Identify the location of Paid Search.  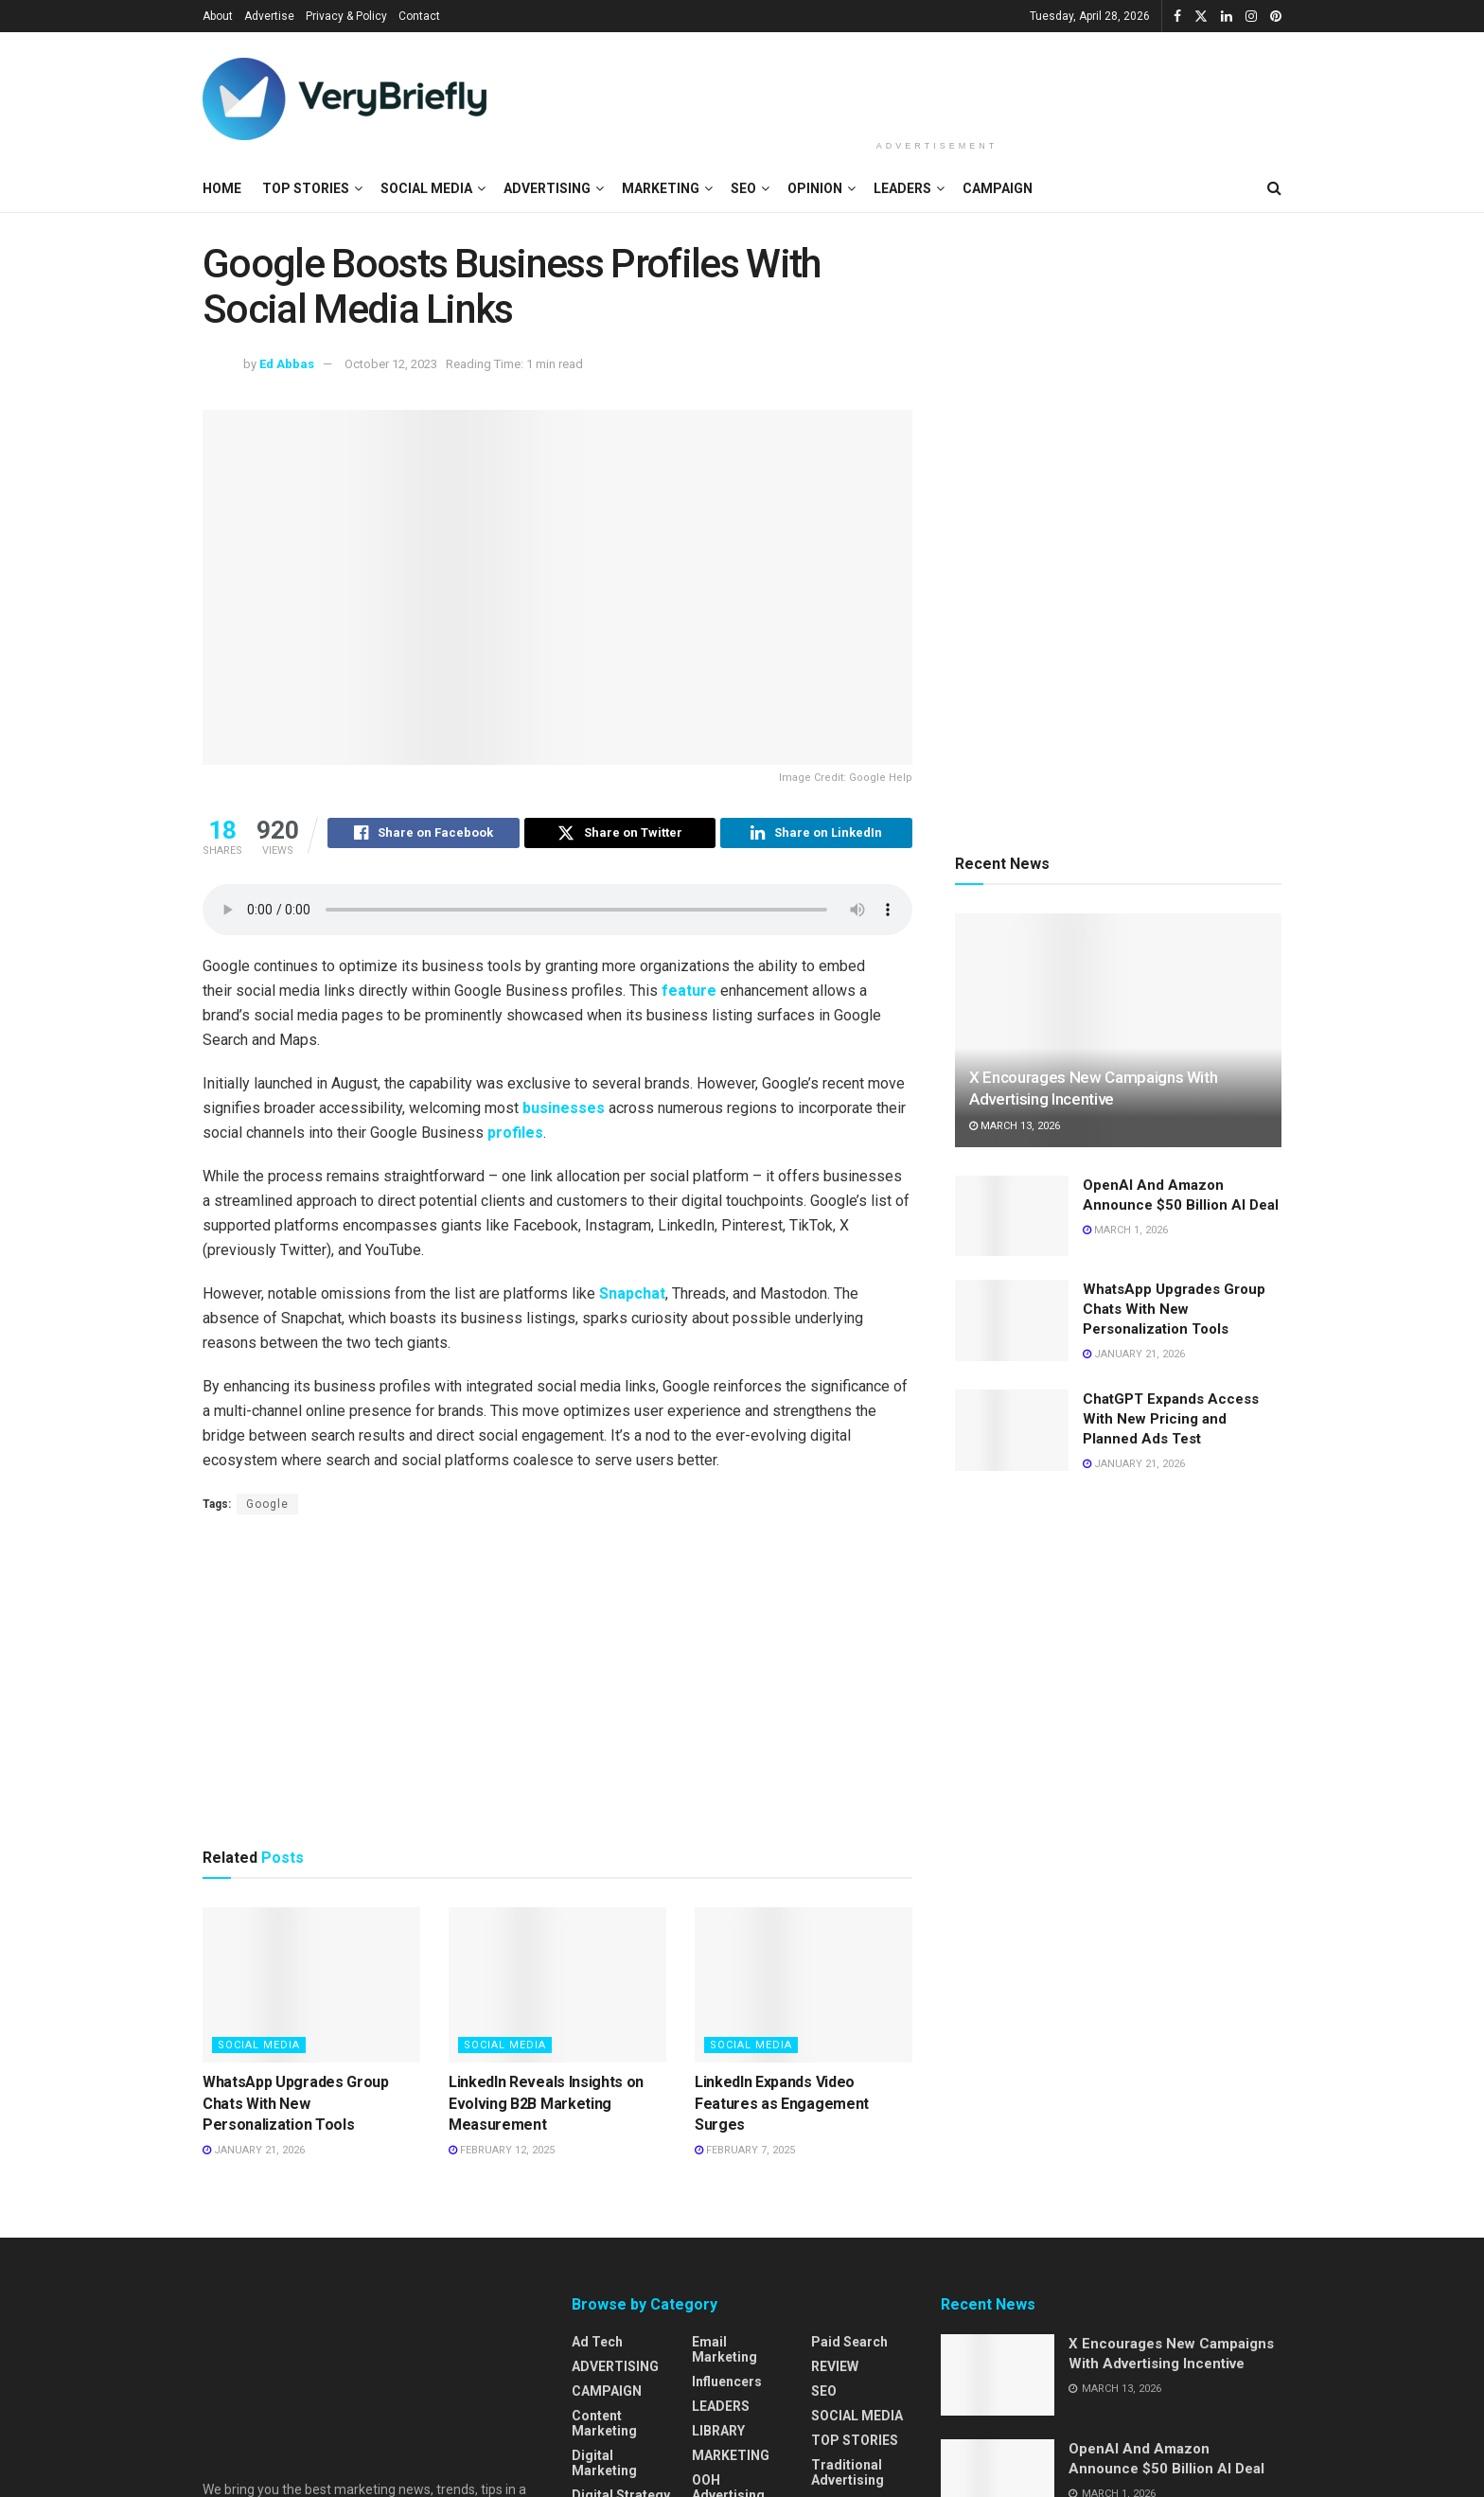
(849, 2344).